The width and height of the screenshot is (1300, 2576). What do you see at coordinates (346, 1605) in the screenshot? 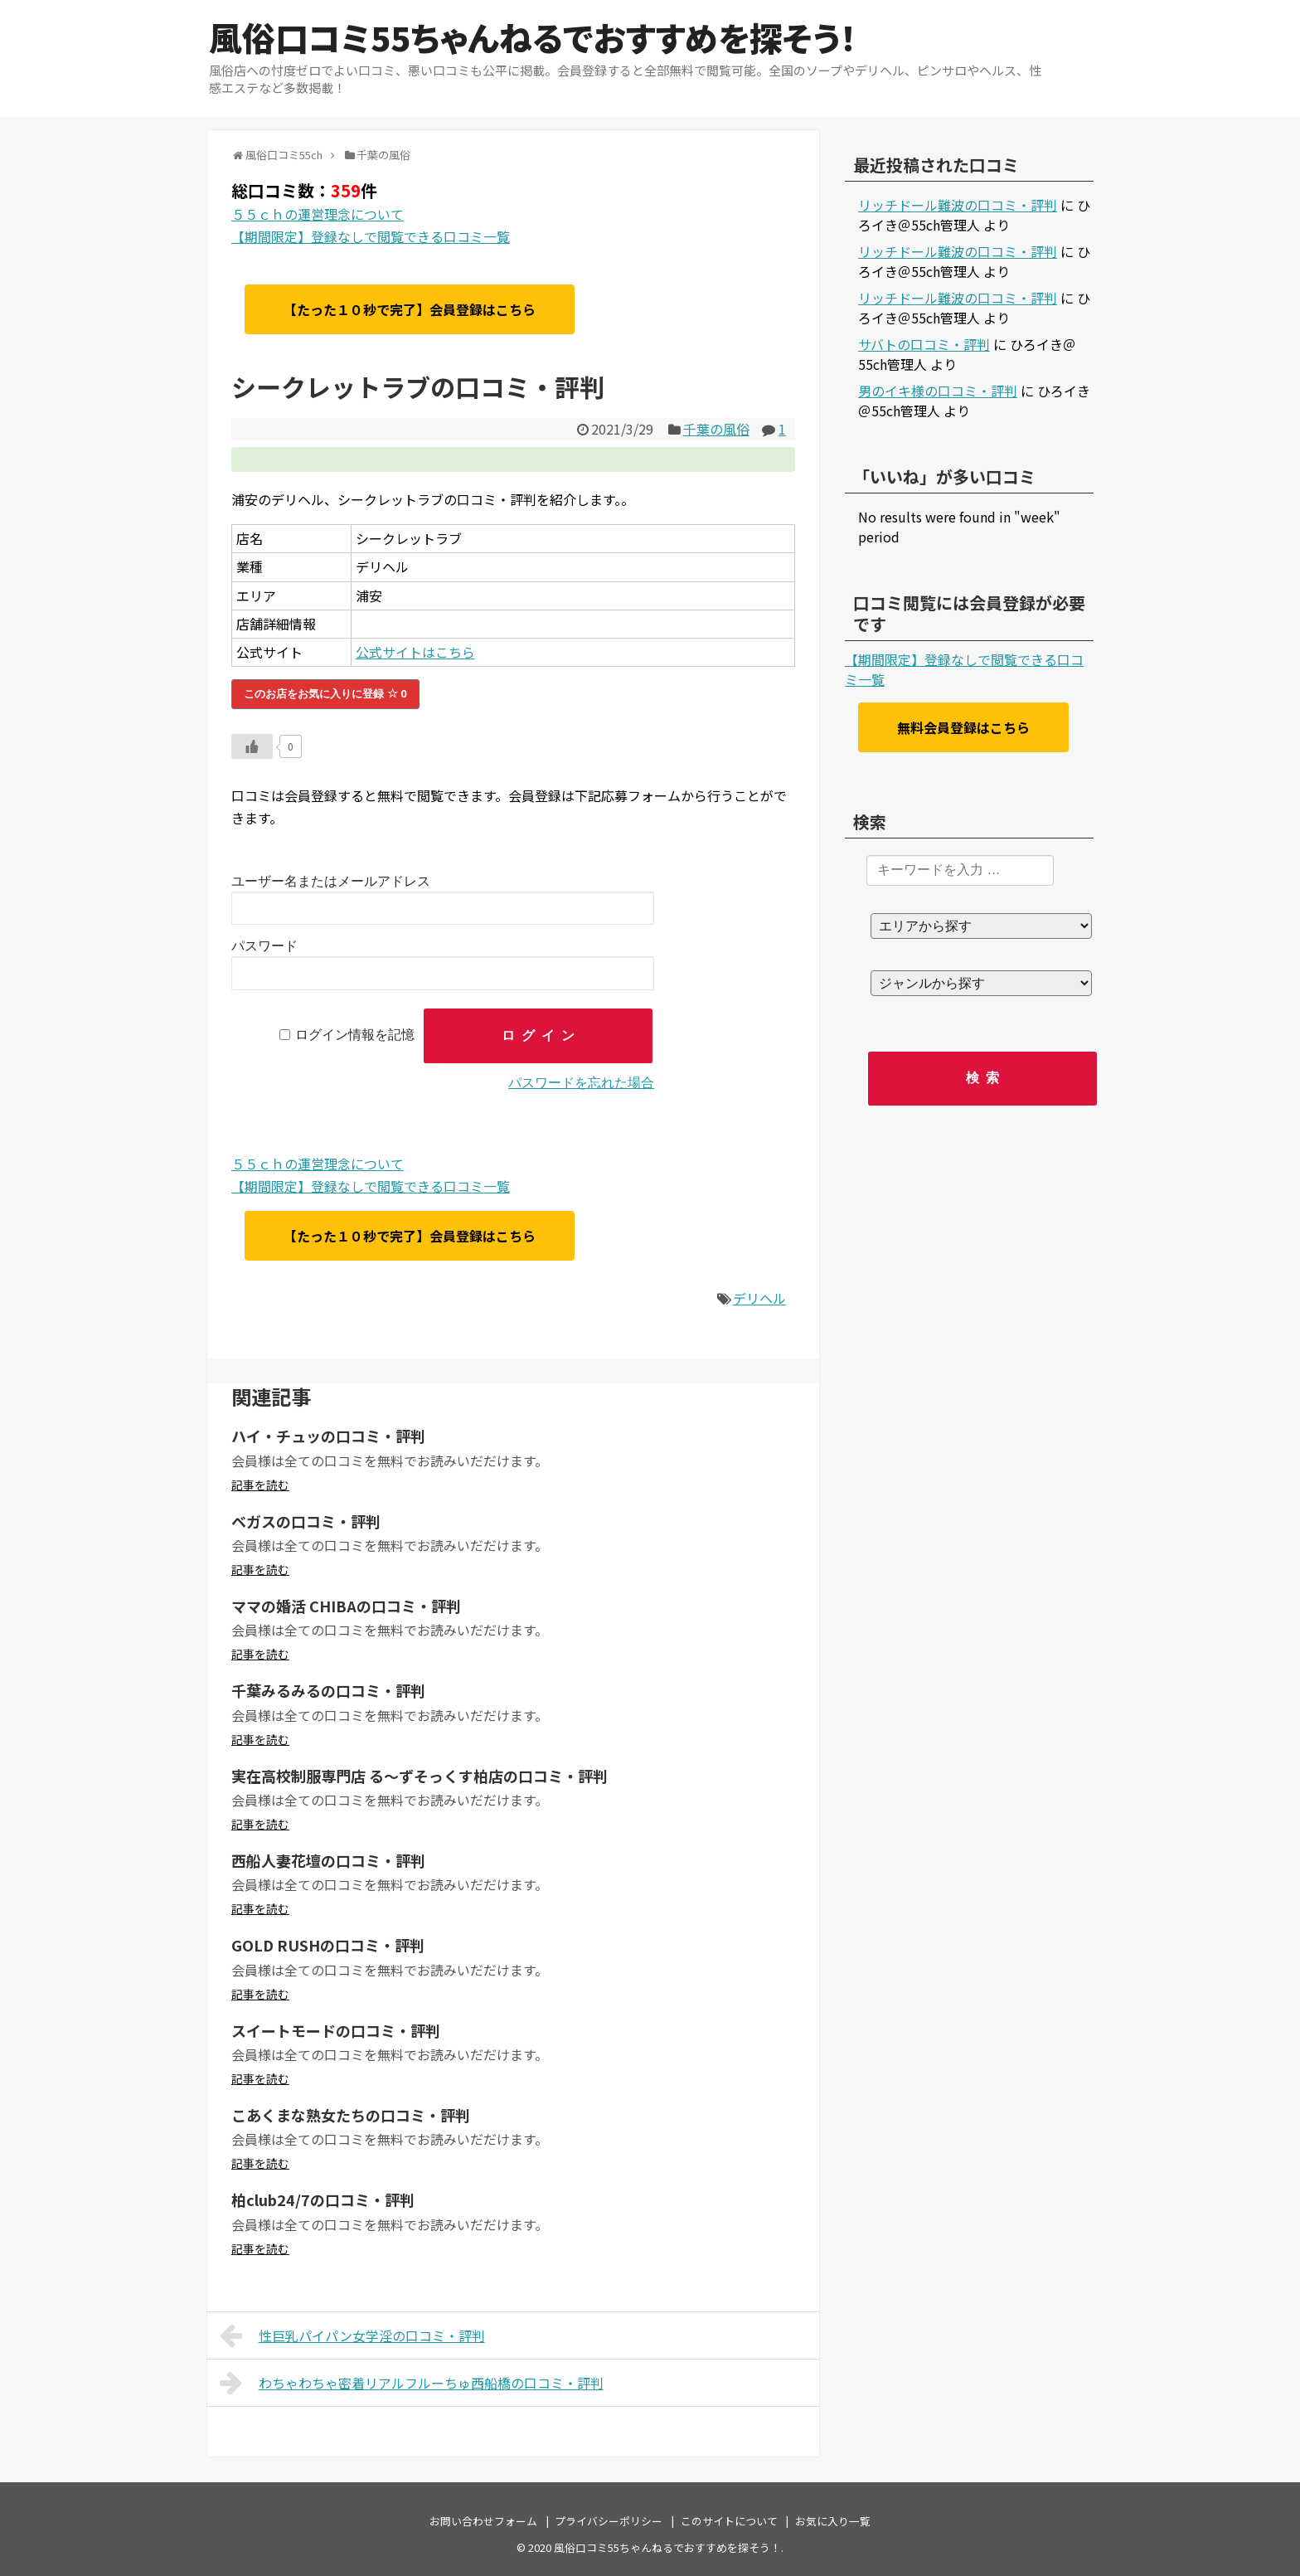
I see `ママの婚活 CHIBAの口コミ・評判` at bounding box center [346, 1605].